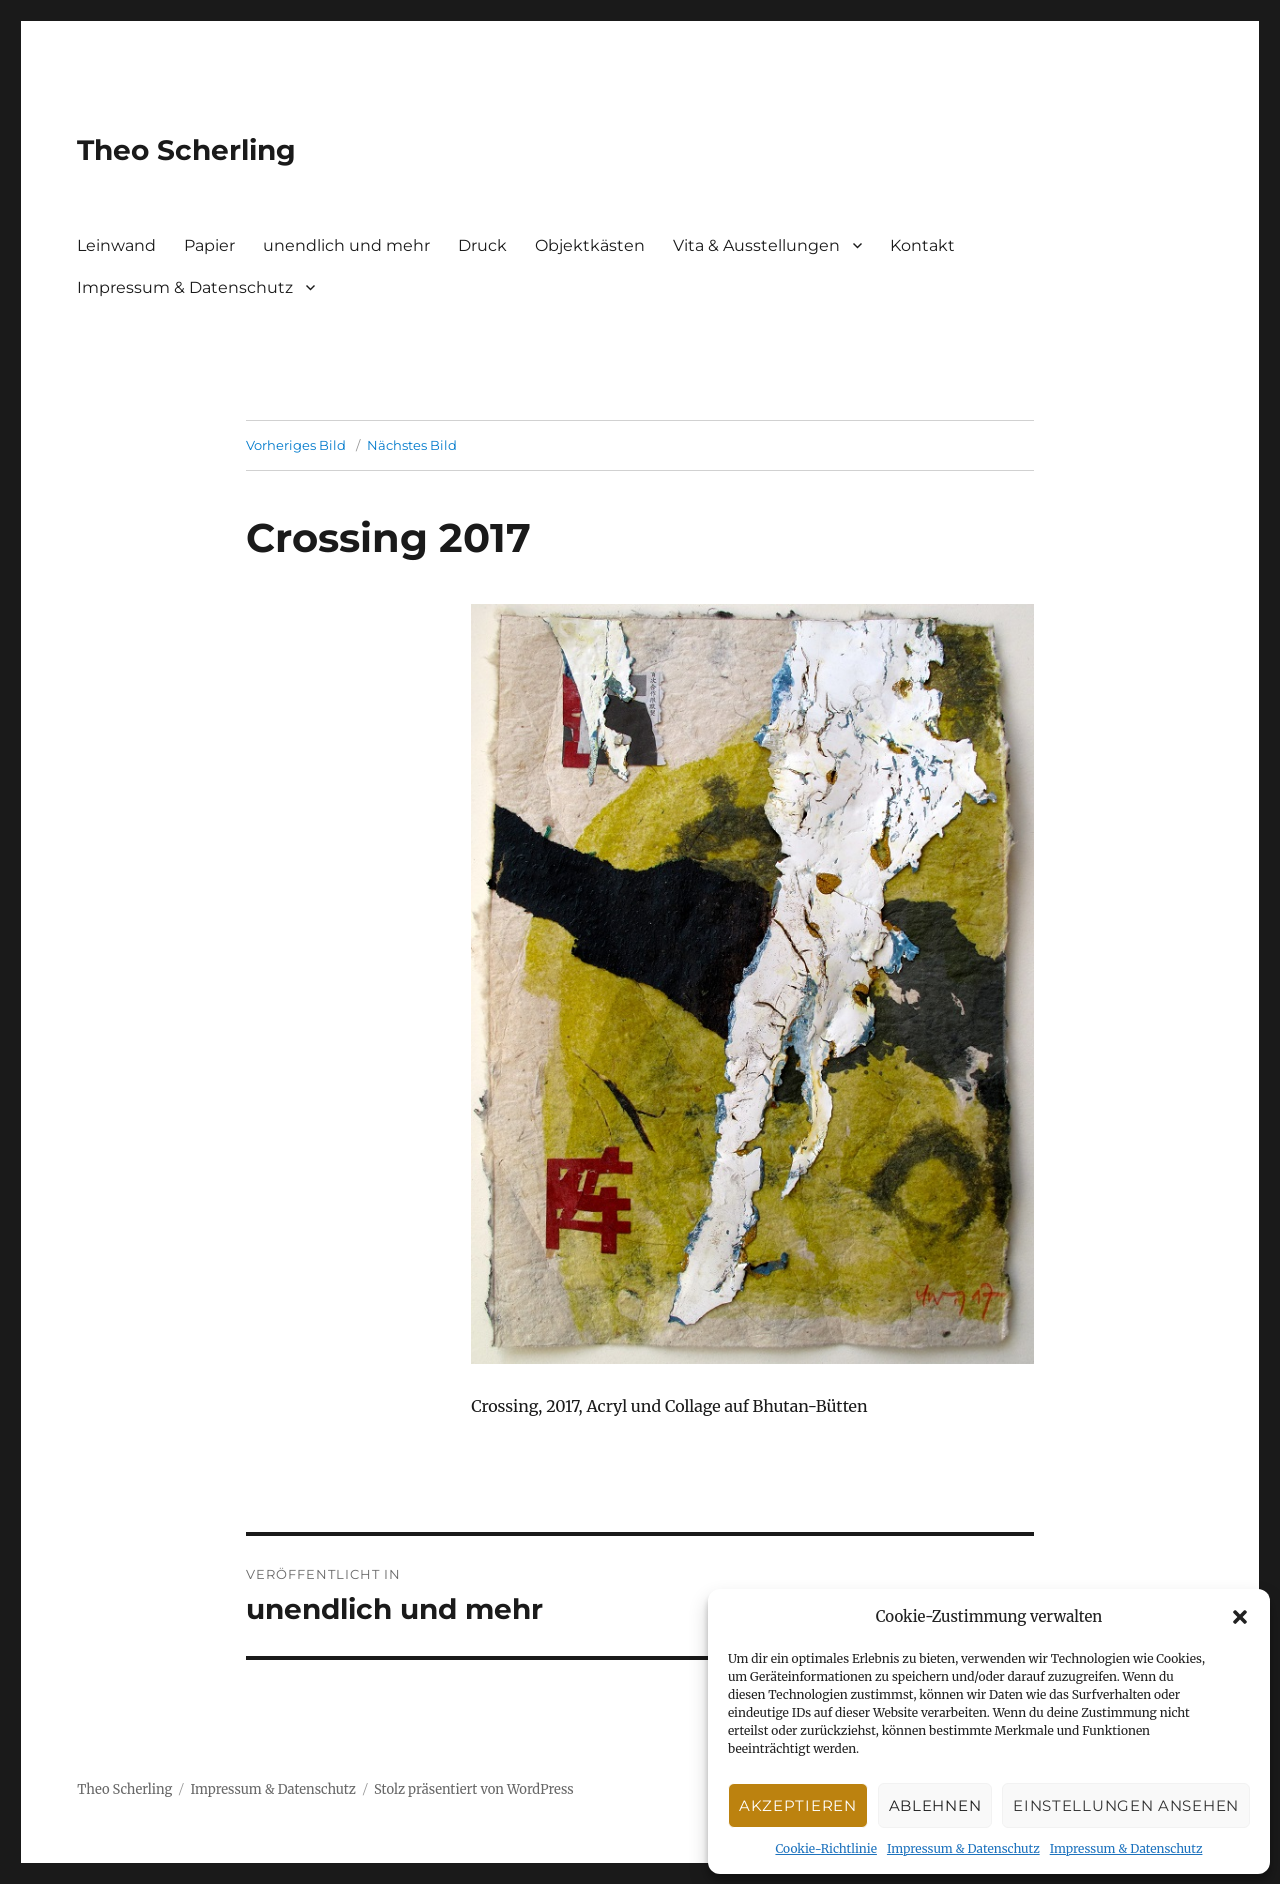 This screenshot has height=1884, width=1280. I want to click on Akzeptieren, so click(798, 1805).